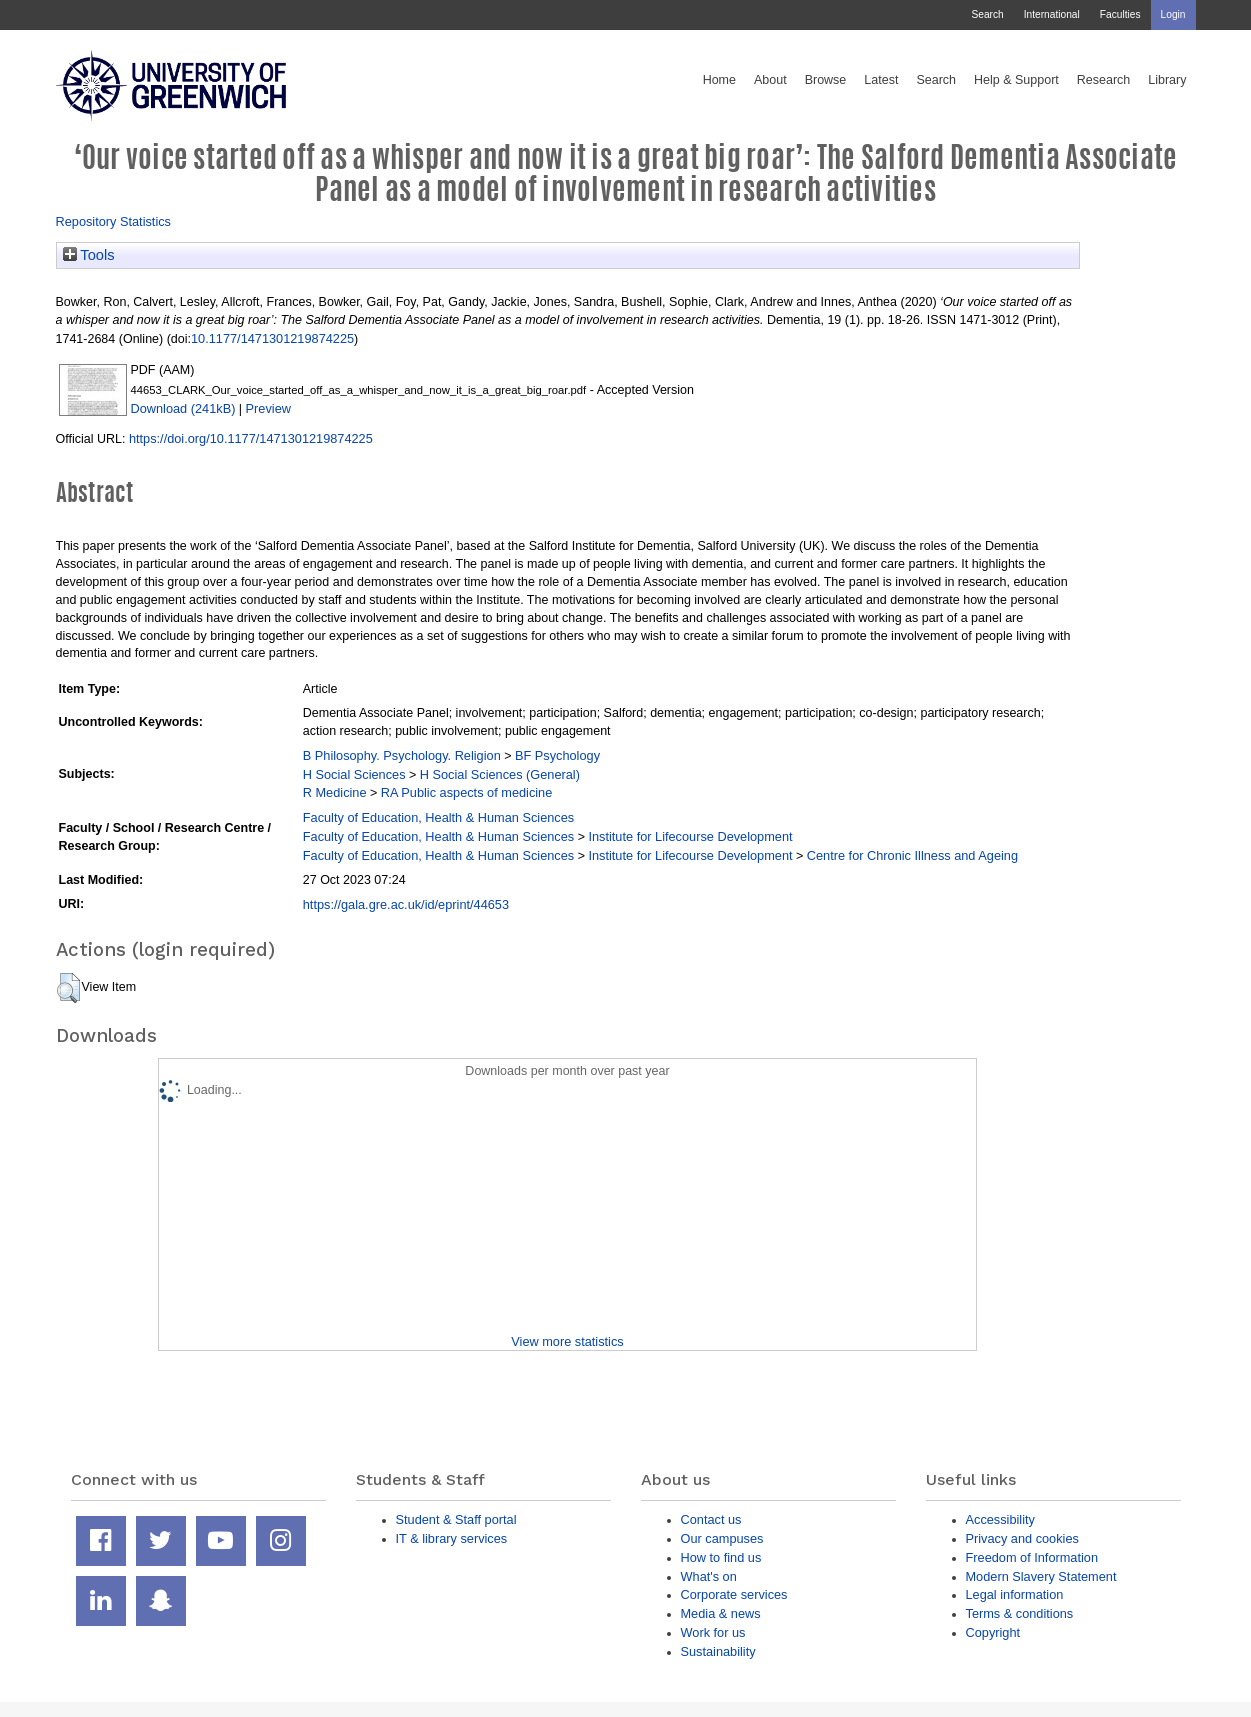 The image size is (1251, 1717). Describe the element at coordinates (690, 836) in the screenshot. I see `Institute for Lifecourse Development` at that location.